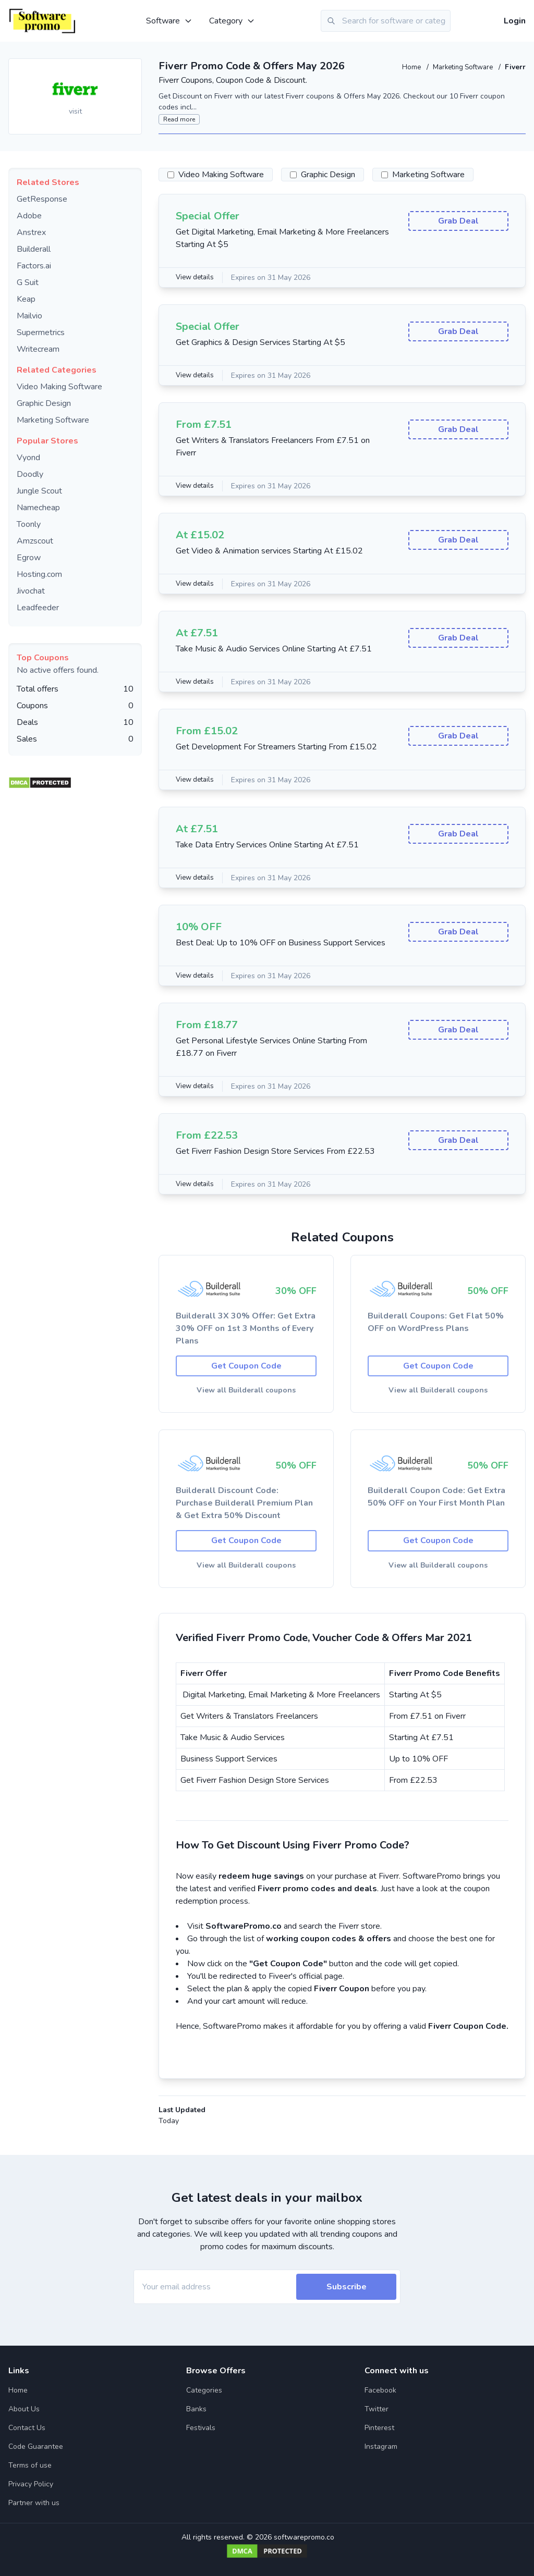  What do you see at coordinates (35, 2446) in the screenshot?
I see `Code Guarantee` at bounding box center [35, 2446].